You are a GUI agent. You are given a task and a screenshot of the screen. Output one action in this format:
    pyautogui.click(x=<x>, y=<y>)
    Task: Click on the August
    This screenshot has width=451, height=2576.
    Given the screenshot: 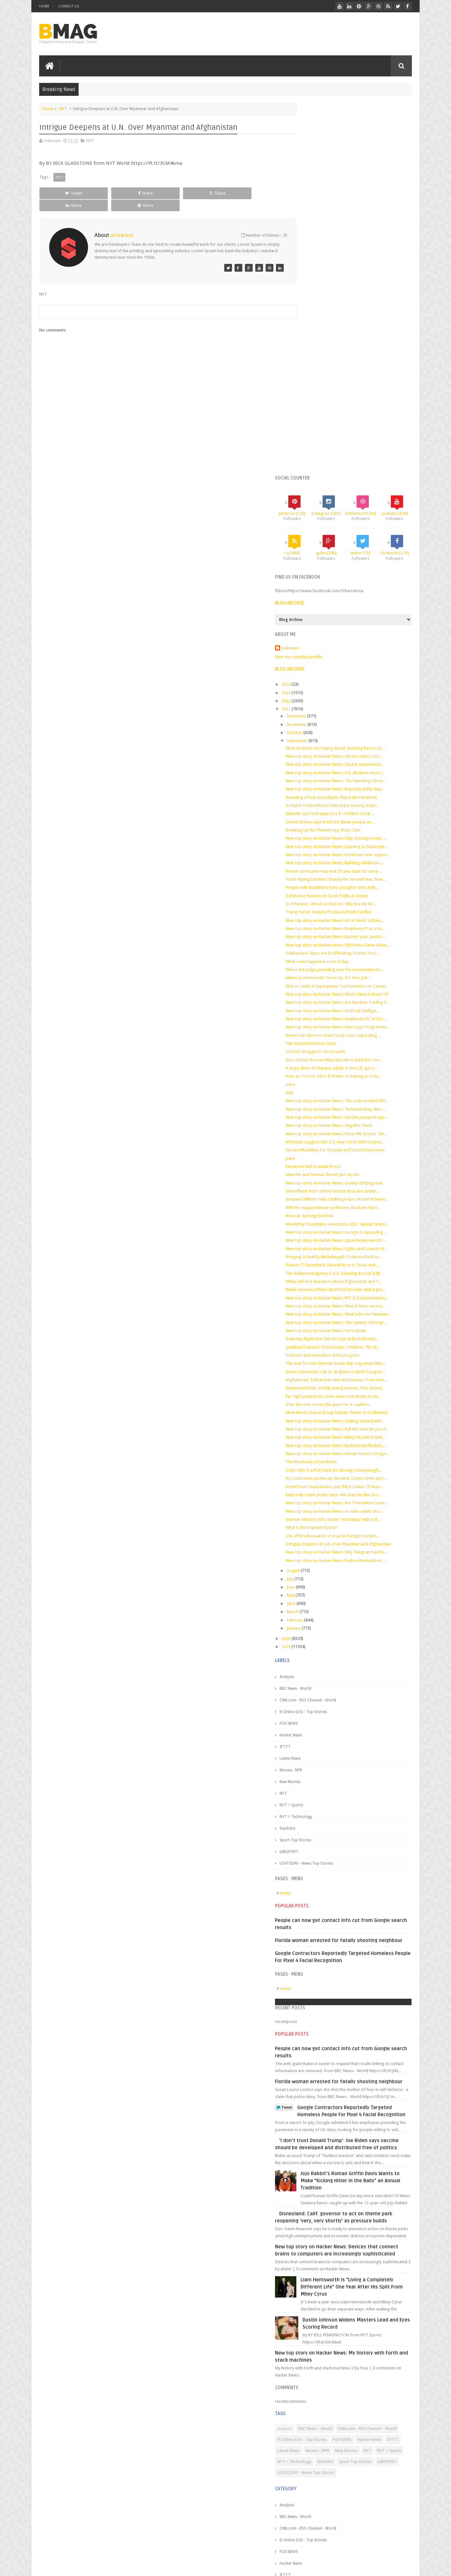 What is the action you would take?
    pyautogui.click(x=318, y=1357)
    